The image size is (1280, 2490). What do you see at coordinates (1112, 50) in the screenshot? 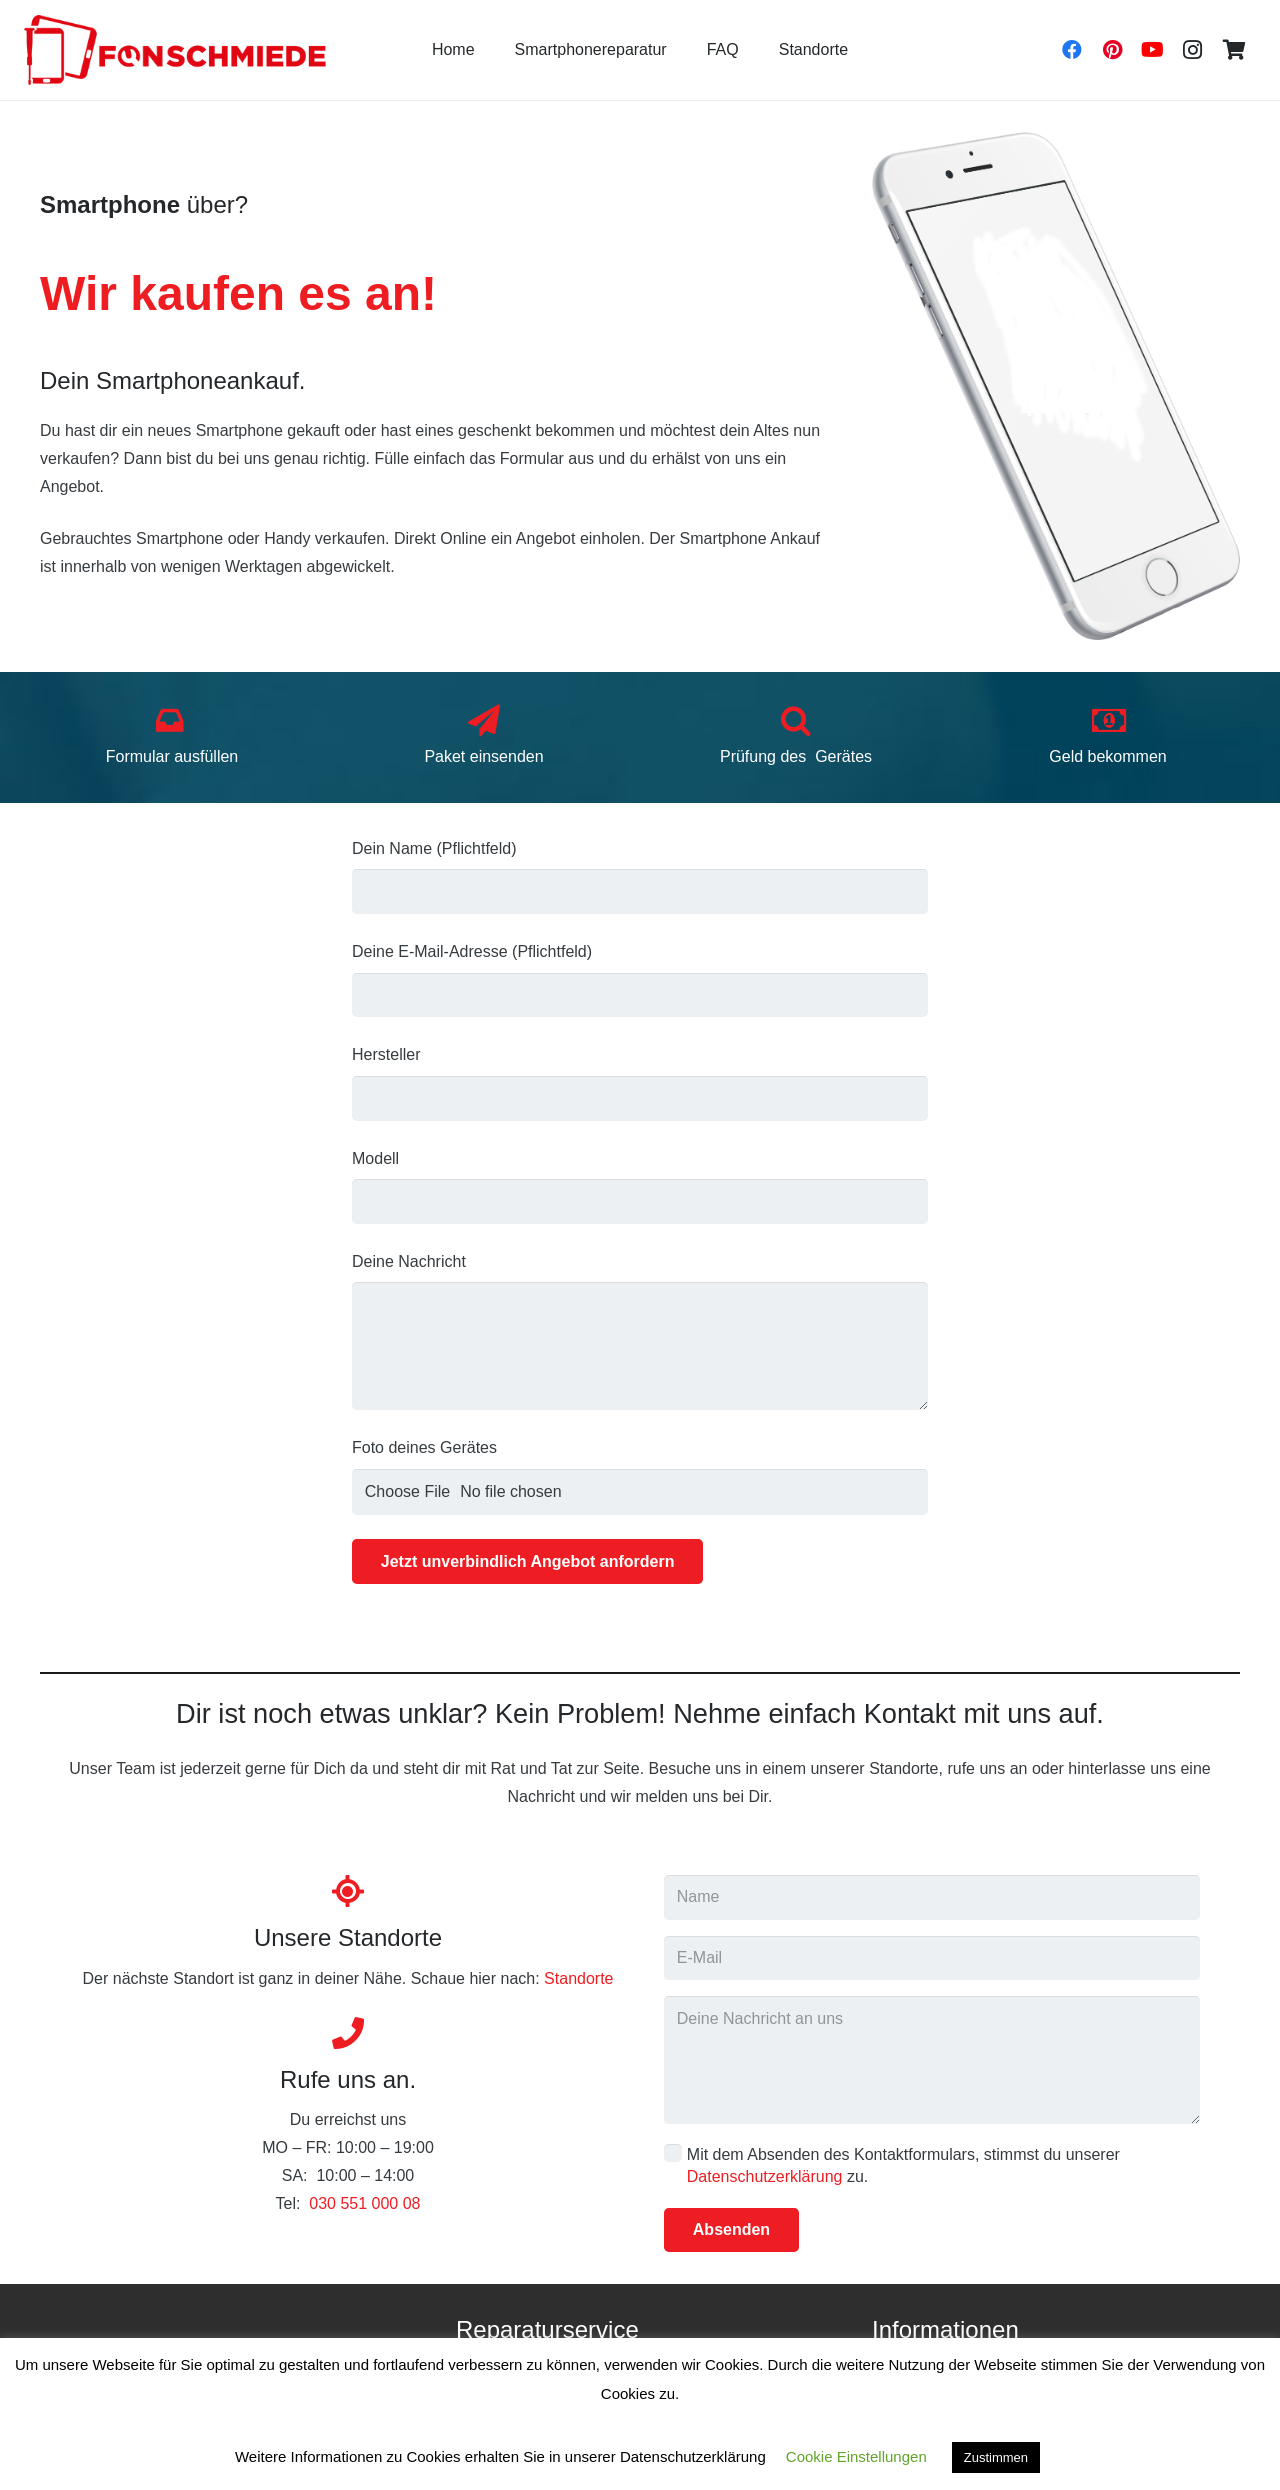
I see `[Pinterest]` at bounding box center [1112, 50].